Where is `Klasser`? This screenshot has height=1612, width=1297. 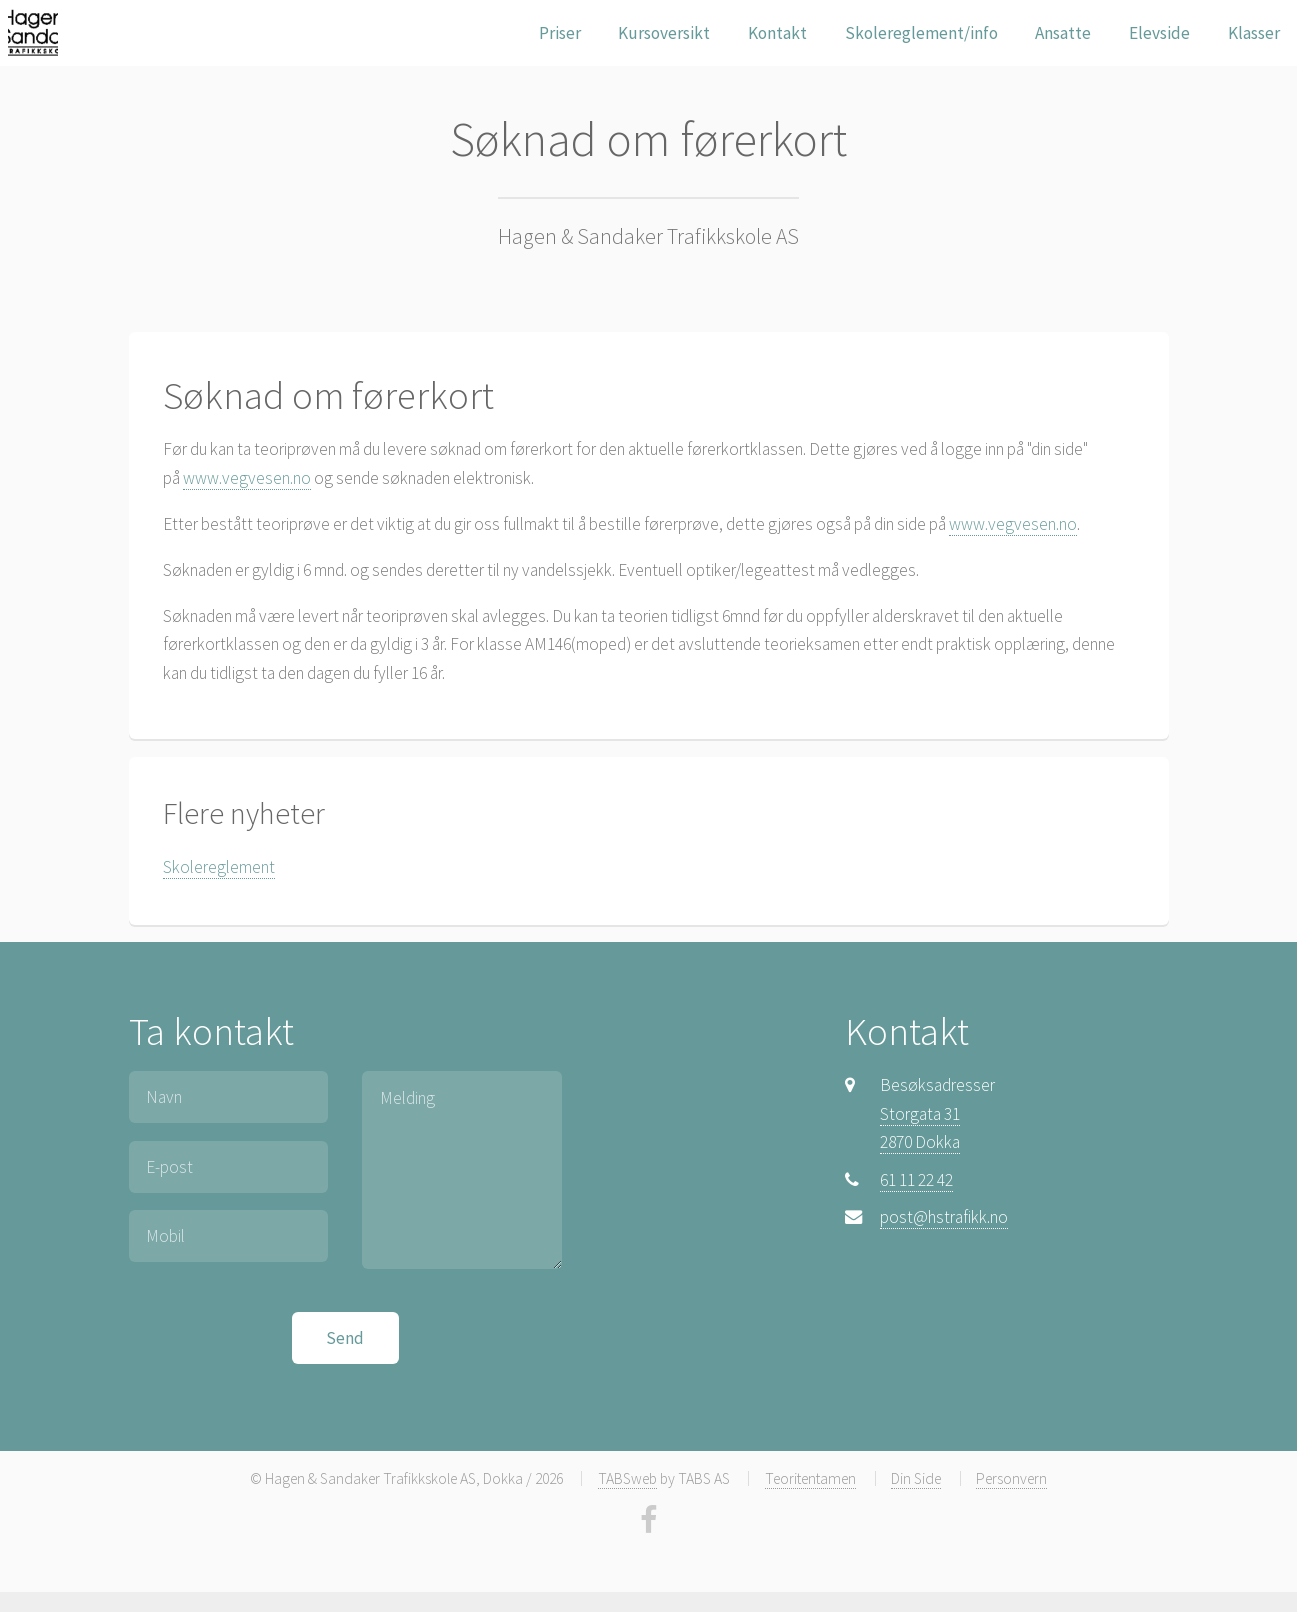
Klasser is located at coordinates (1254, 33).